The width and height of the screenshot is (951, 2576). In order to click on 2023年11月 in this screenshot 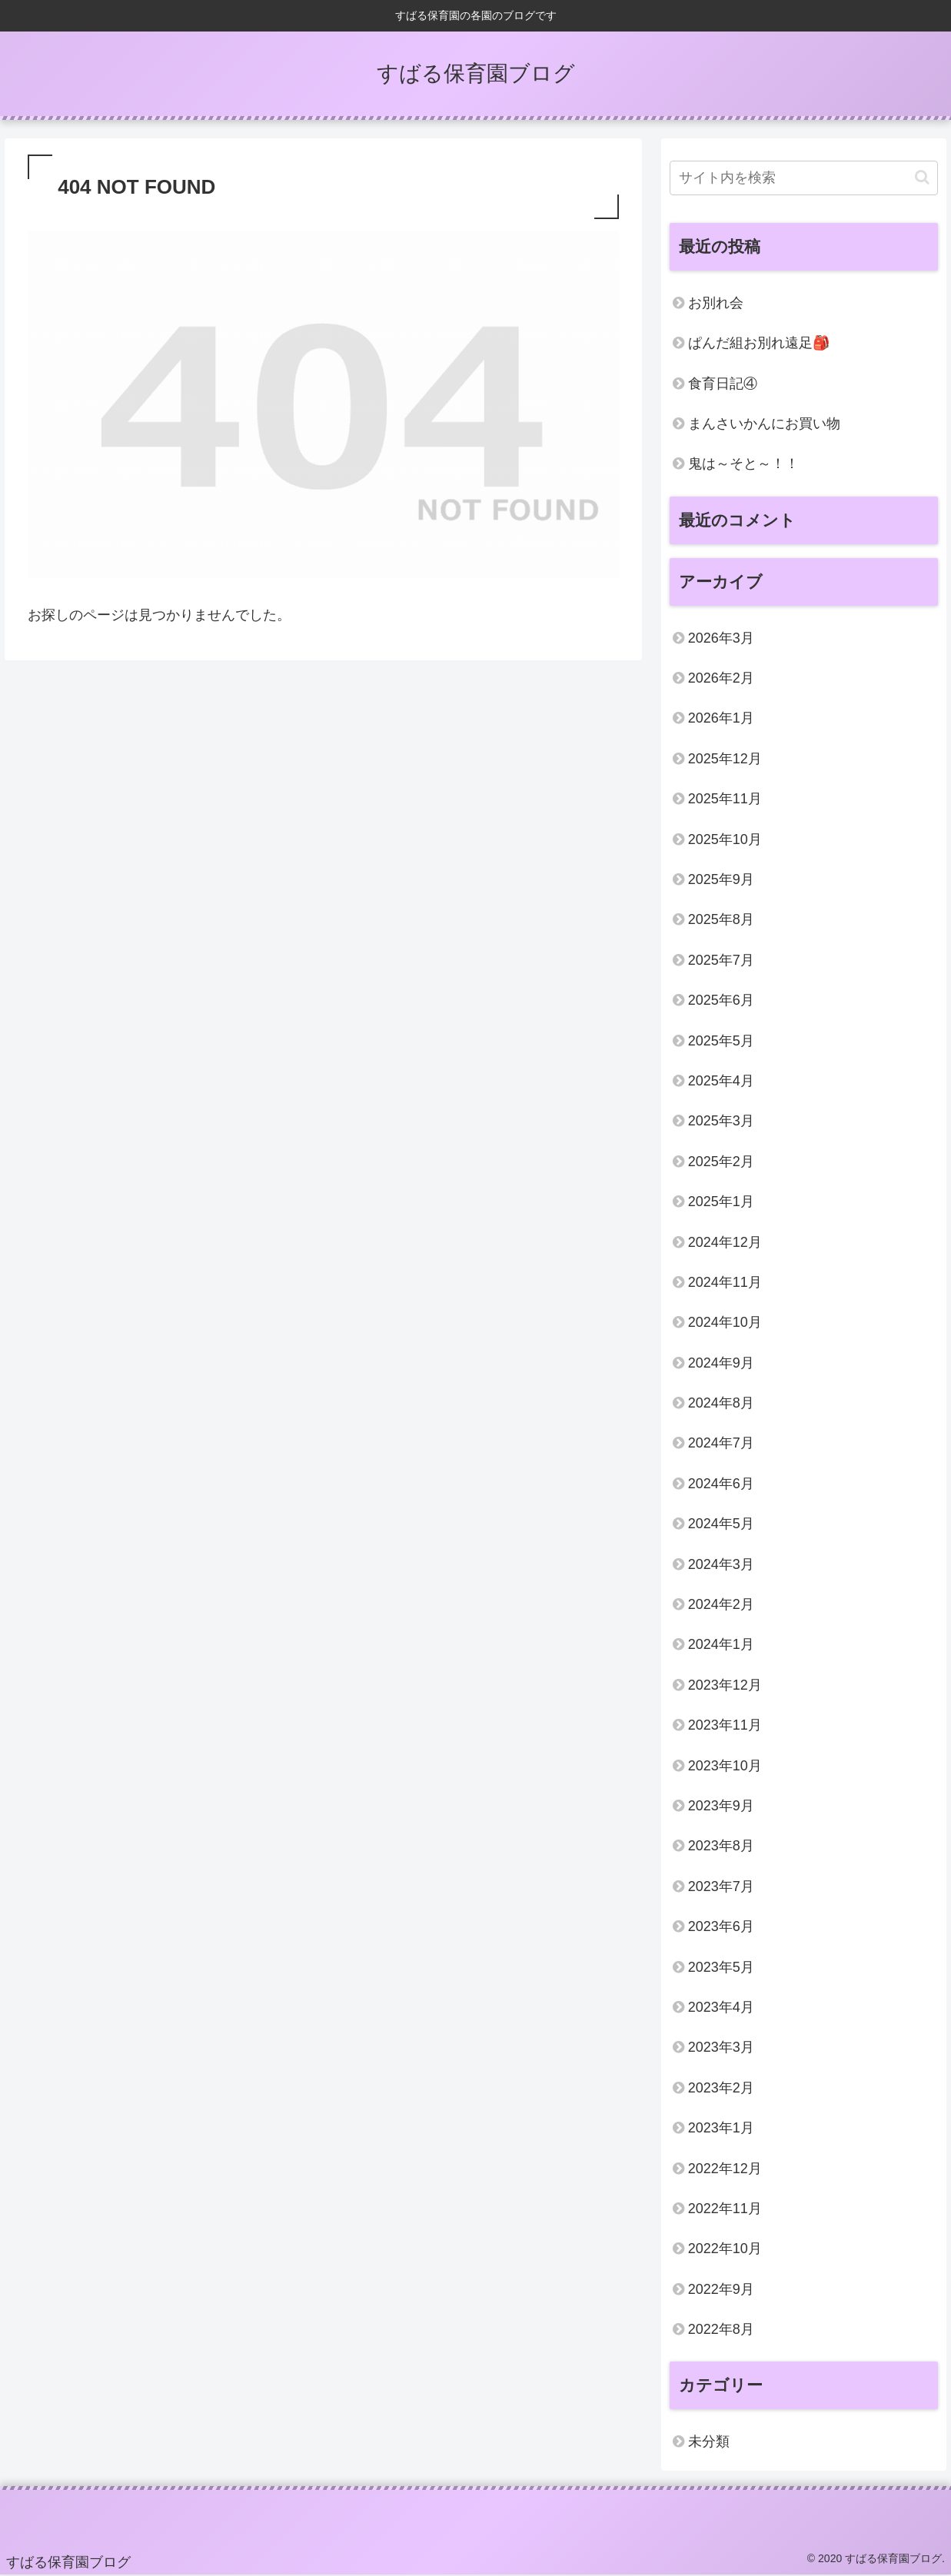, I will do `click(725, 1725)`.